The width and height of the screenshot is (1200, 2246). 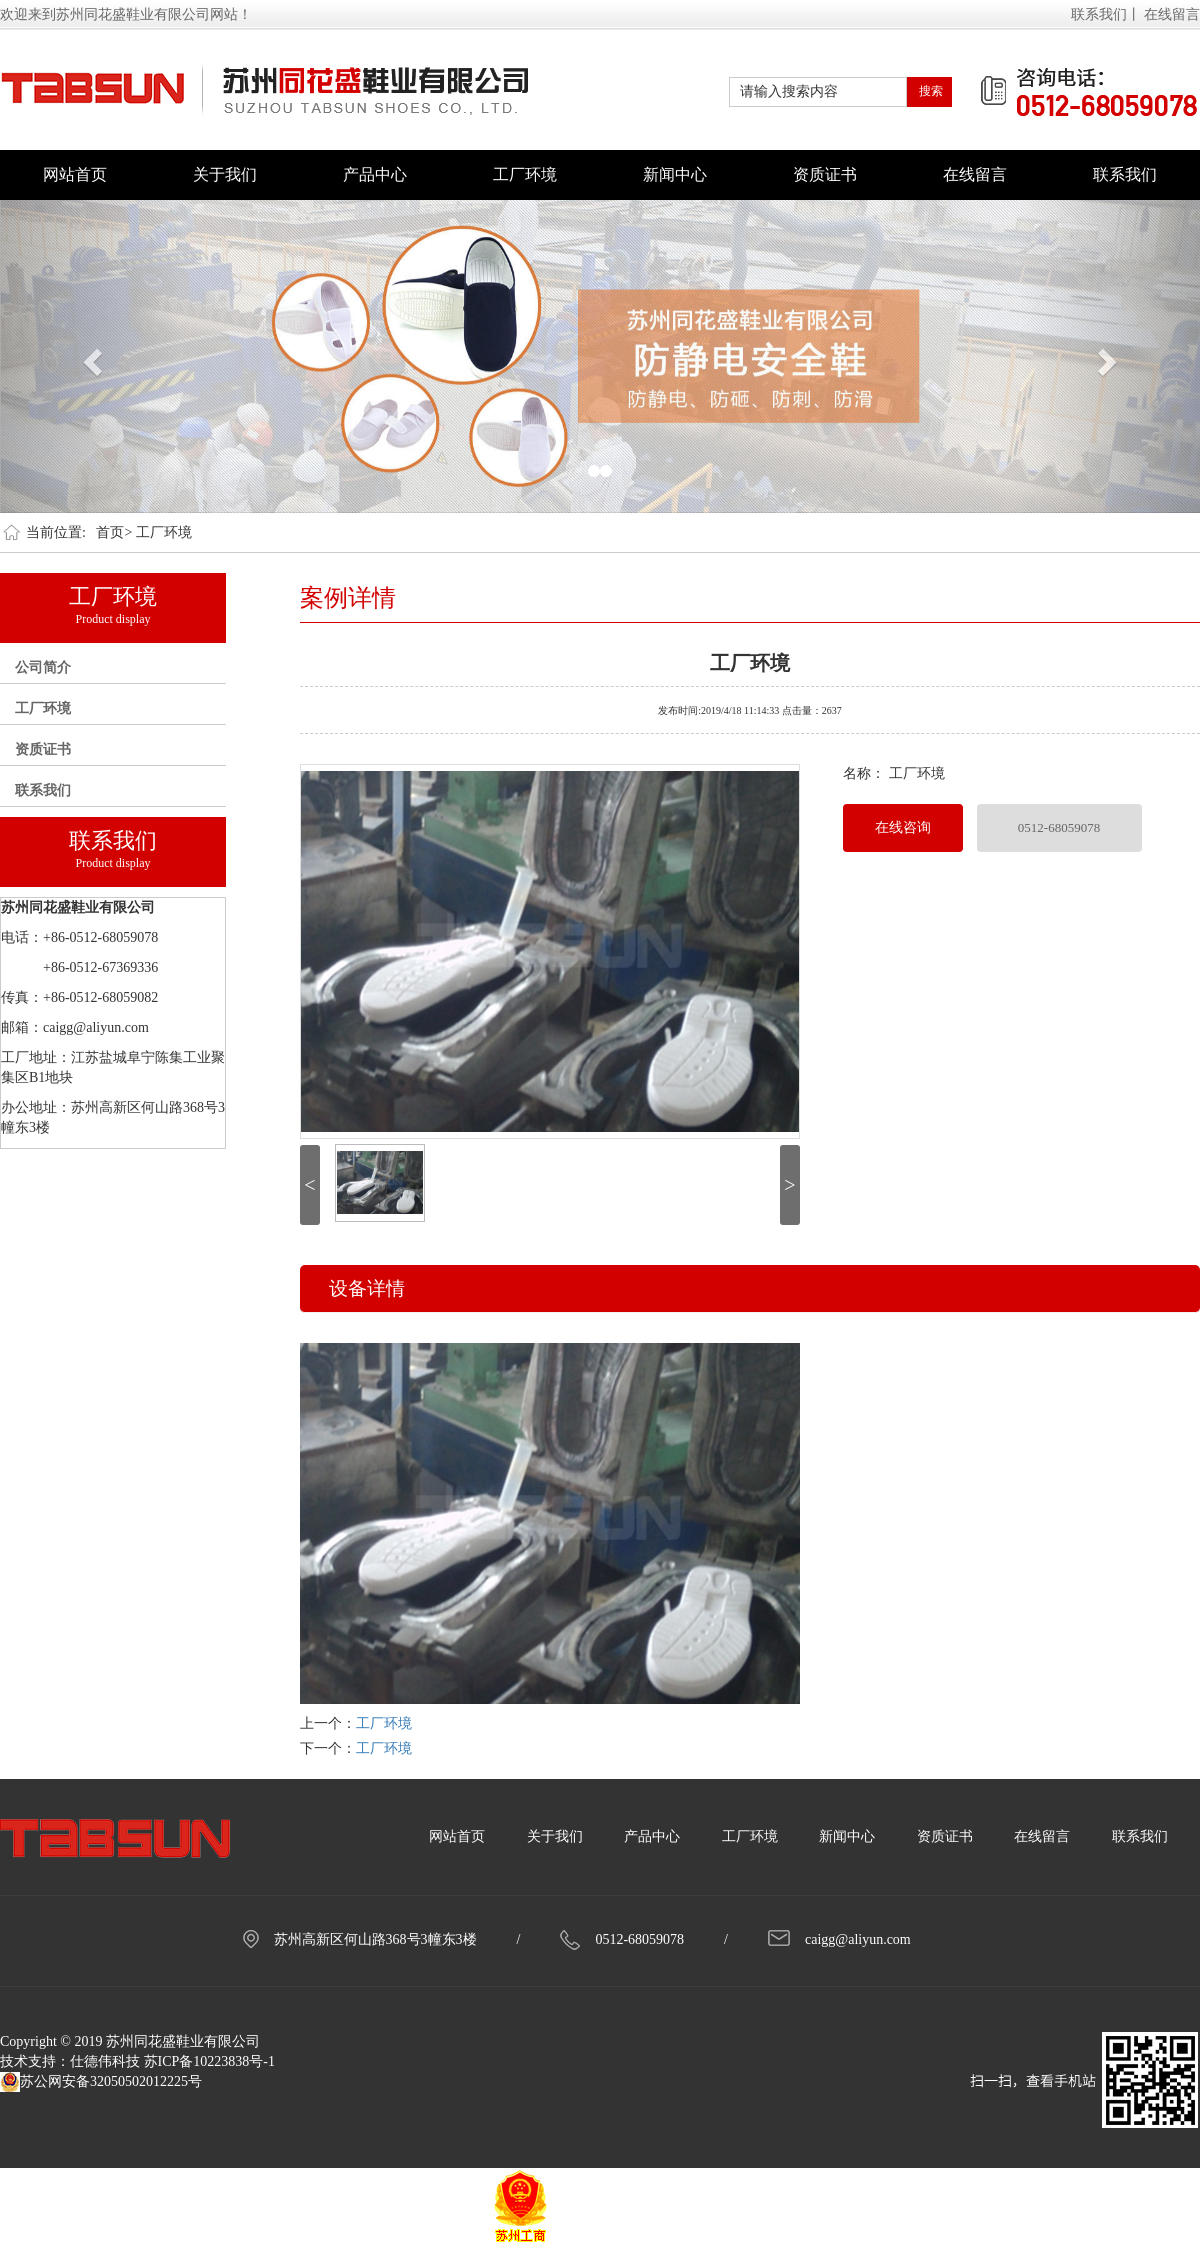 I want to click on 首页>, so click(x=114, y=532).